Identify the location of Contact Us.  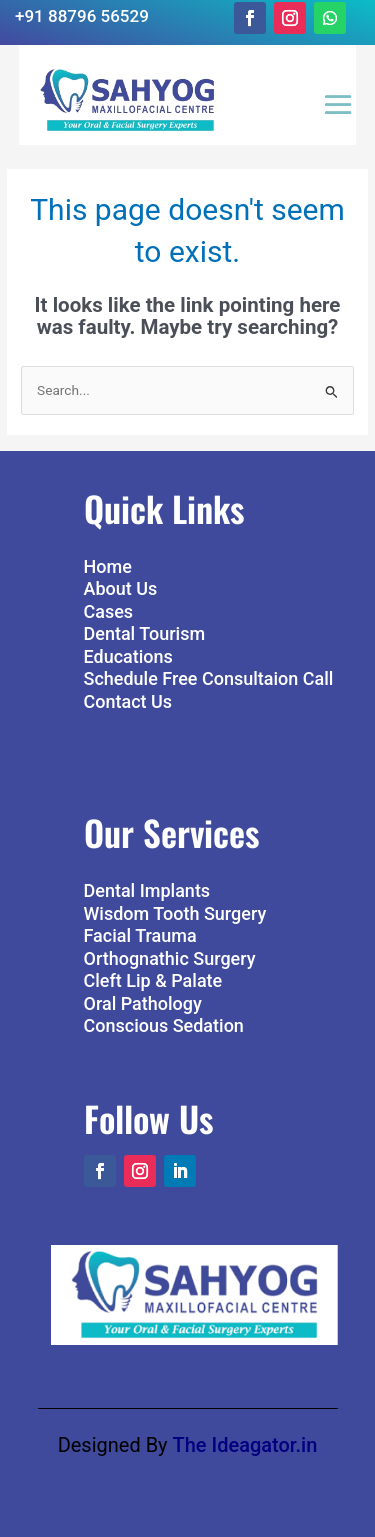
(128, 701).